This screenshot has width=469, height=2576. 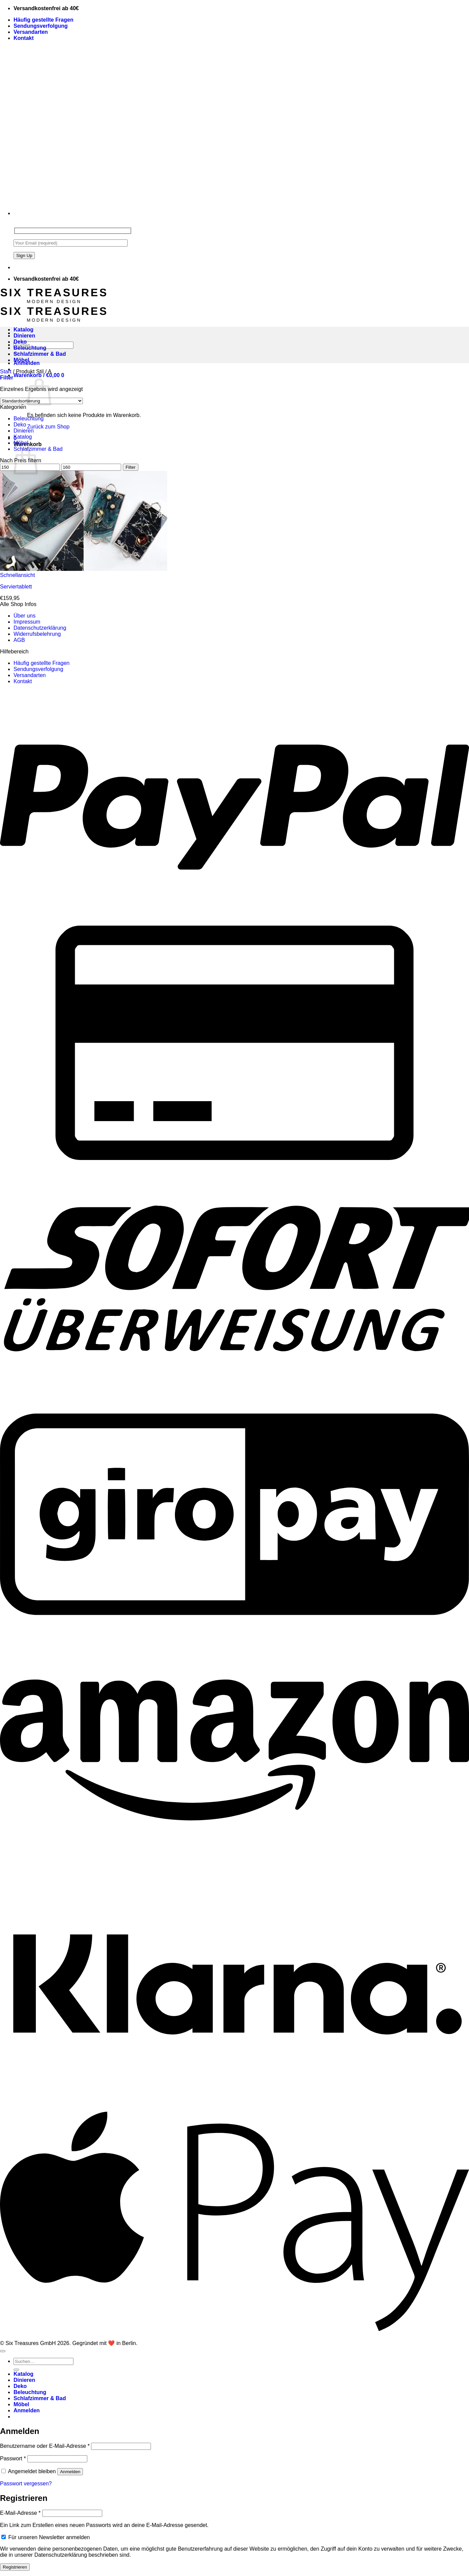 I want to click on Häufig gestellte Fragen, so click(x=43, y=20).